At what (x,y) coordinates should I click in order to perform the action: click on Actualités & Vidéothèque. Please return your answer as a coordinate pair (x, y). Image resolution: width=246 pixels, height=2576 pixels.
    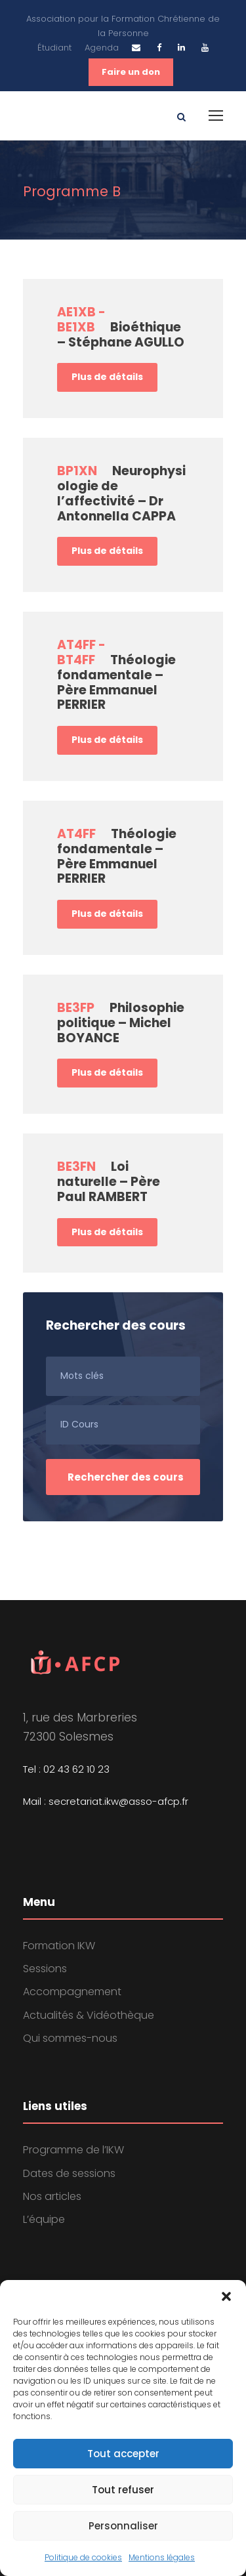
    Looking at the image, I should click on (88, 2015).